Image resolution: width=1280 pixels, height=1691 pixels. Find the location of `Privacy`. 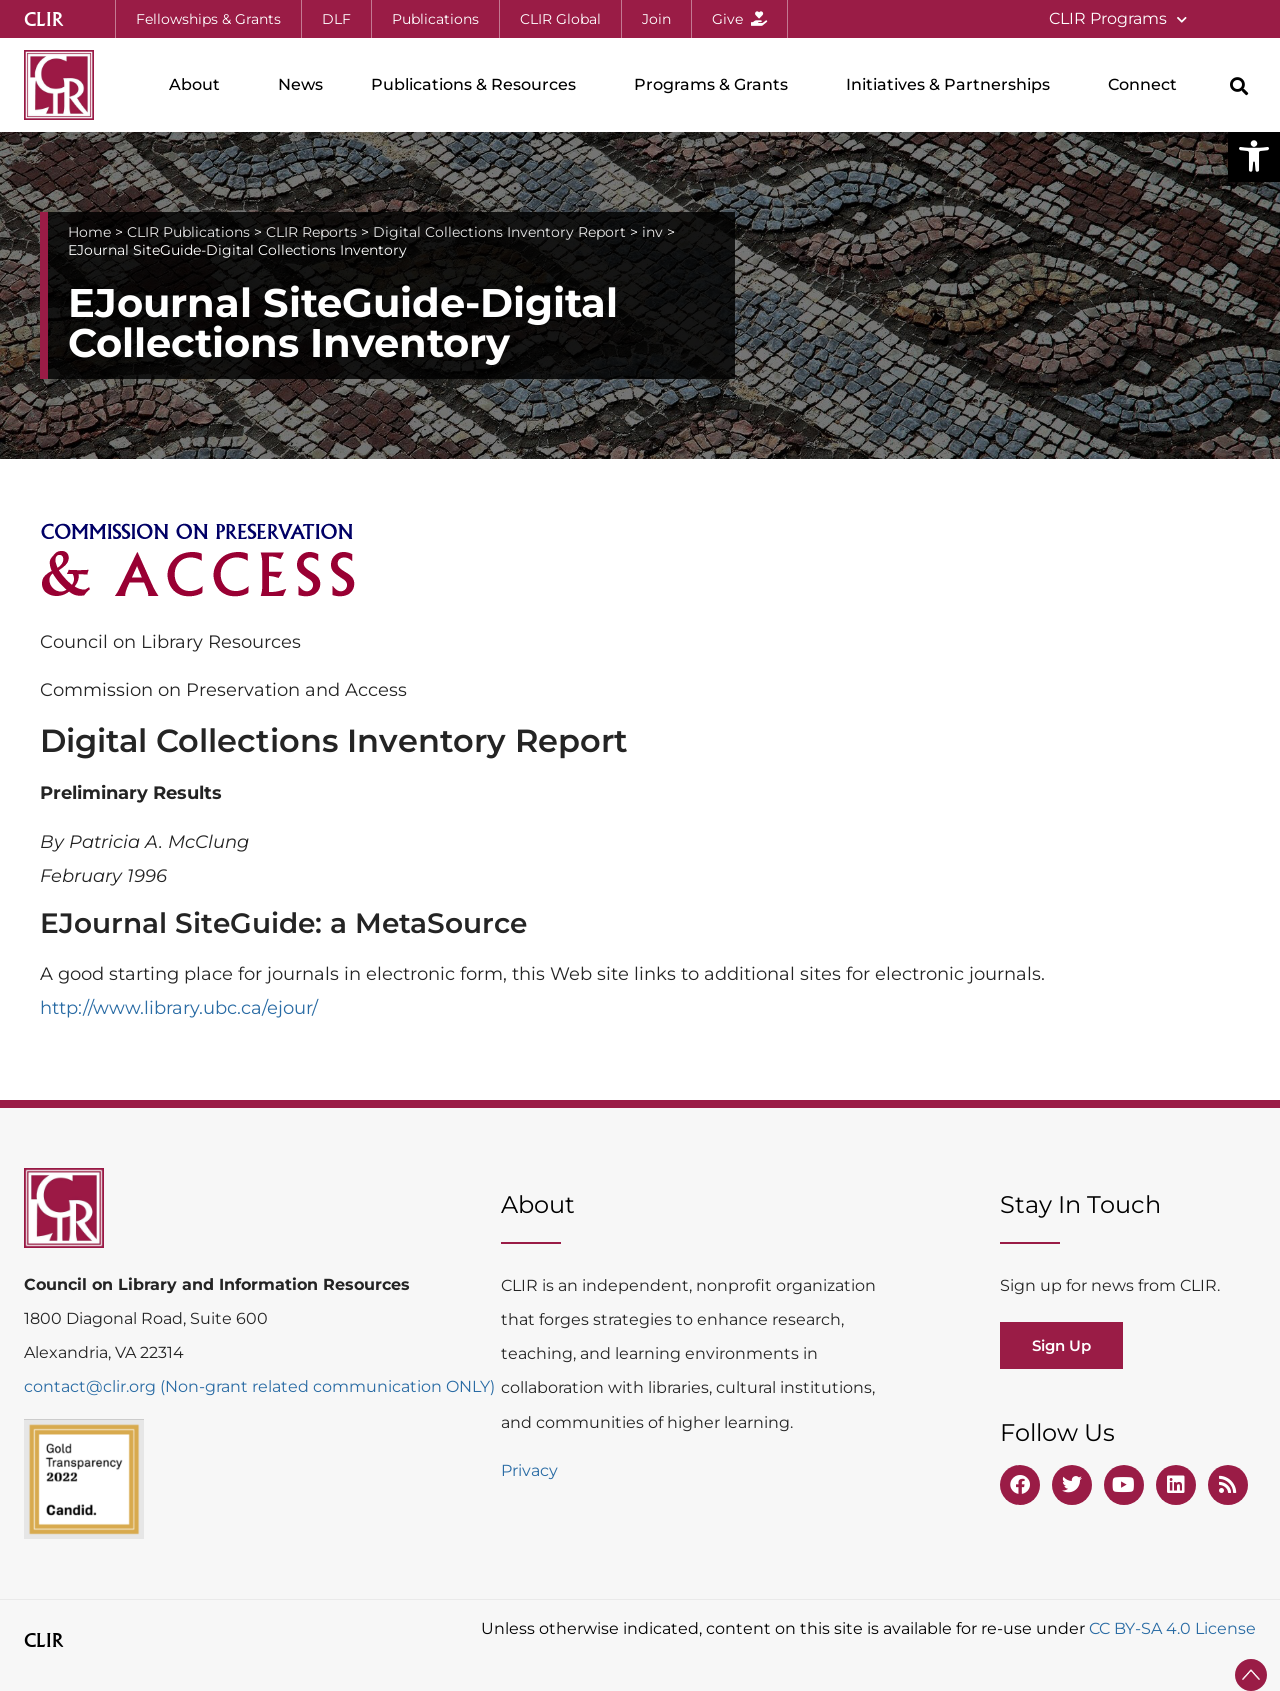

Privacy is located at coordinates (529, 1470).